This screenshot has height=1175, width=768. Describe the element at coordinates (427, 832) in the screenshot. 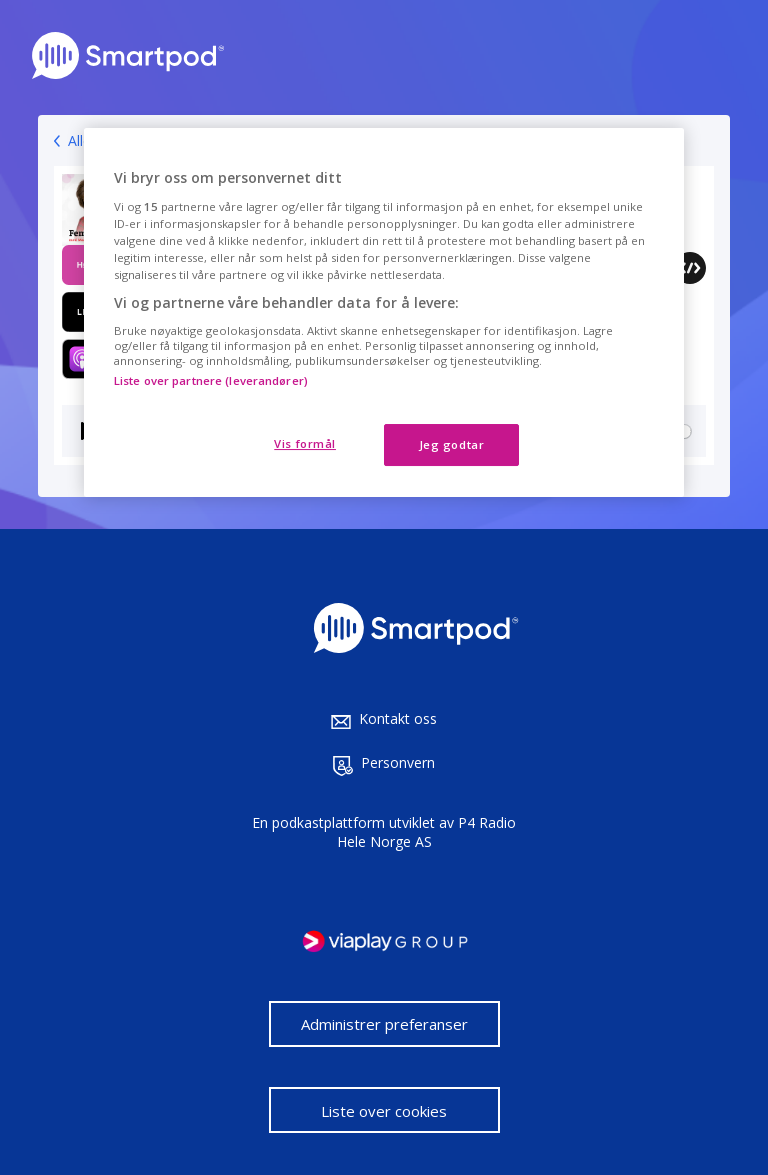

I see `P4 Radio Hele Norge AS` at that location.